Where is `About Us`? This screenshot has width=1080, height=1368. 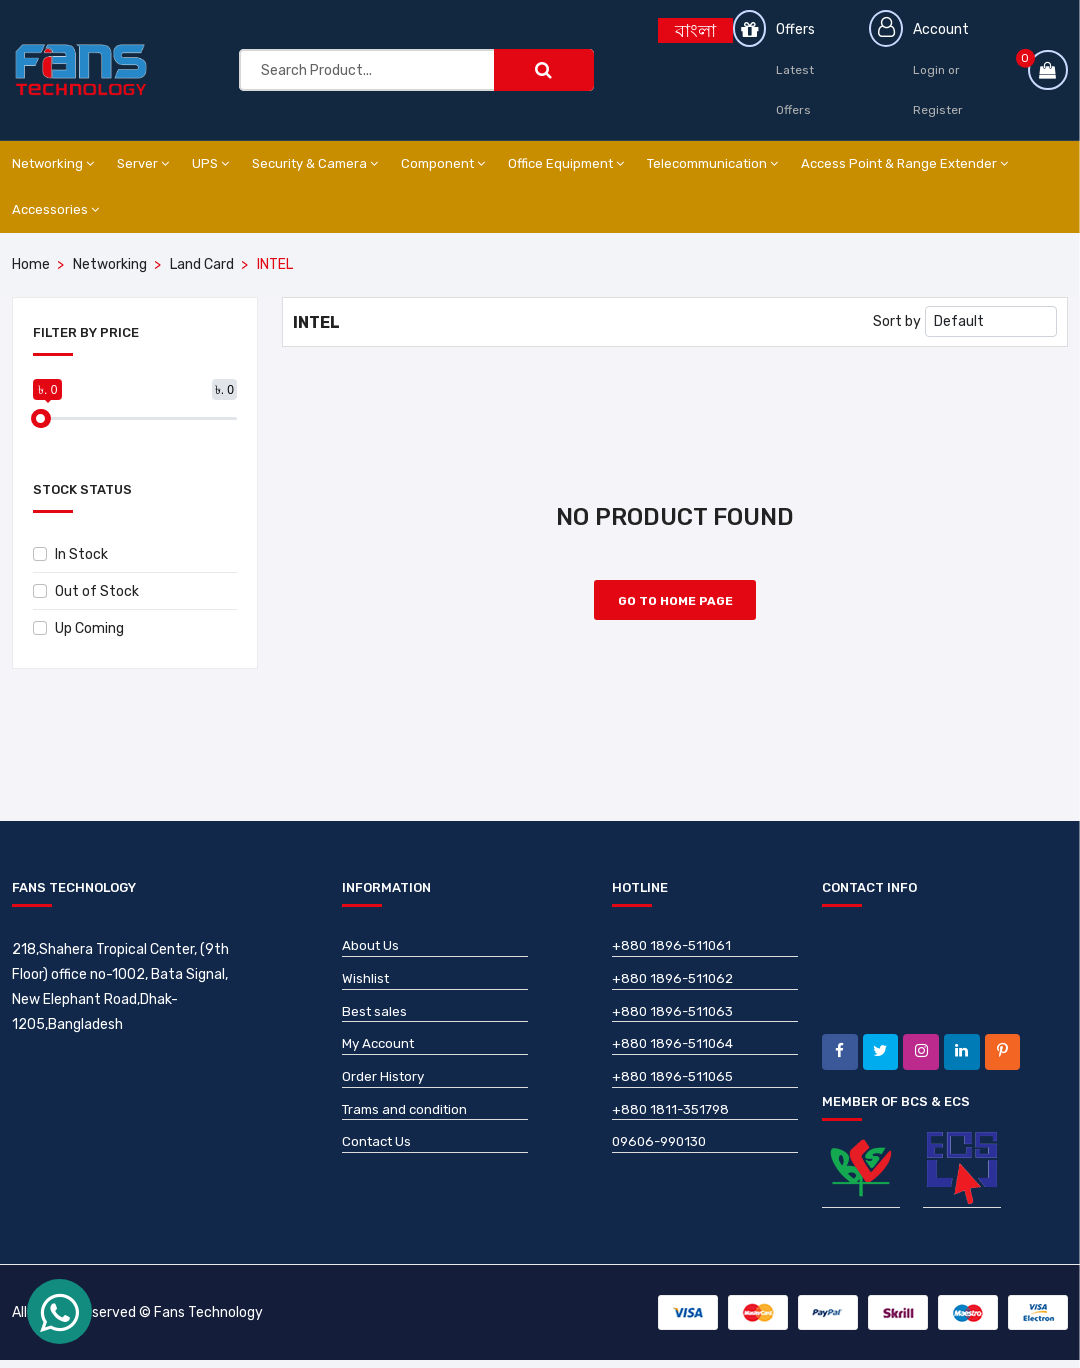
About Us is located at coordinates (371, 953).